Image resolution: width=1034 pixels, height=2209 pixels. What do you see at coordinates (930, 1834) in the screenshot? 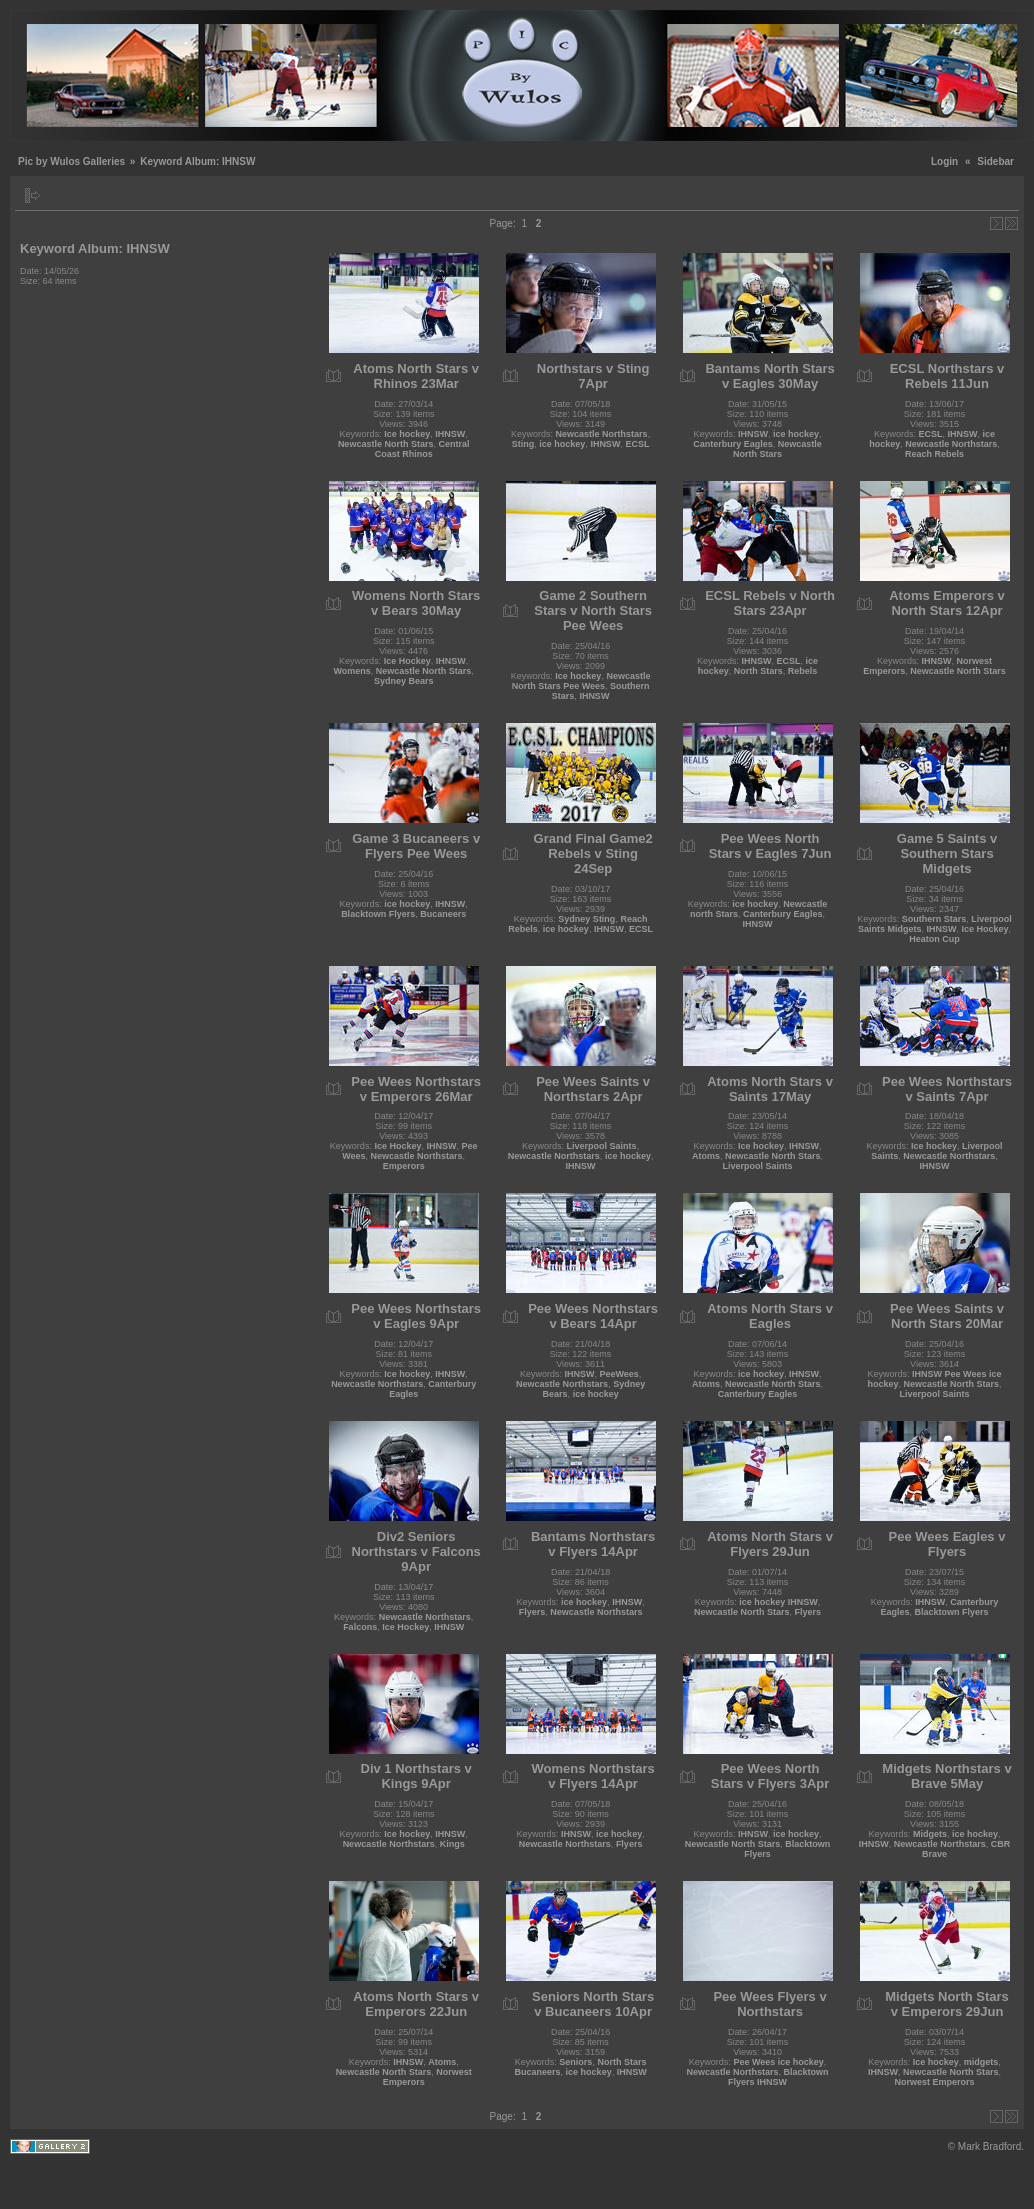
I see `Midgets` at bounding box center [930, 1834].